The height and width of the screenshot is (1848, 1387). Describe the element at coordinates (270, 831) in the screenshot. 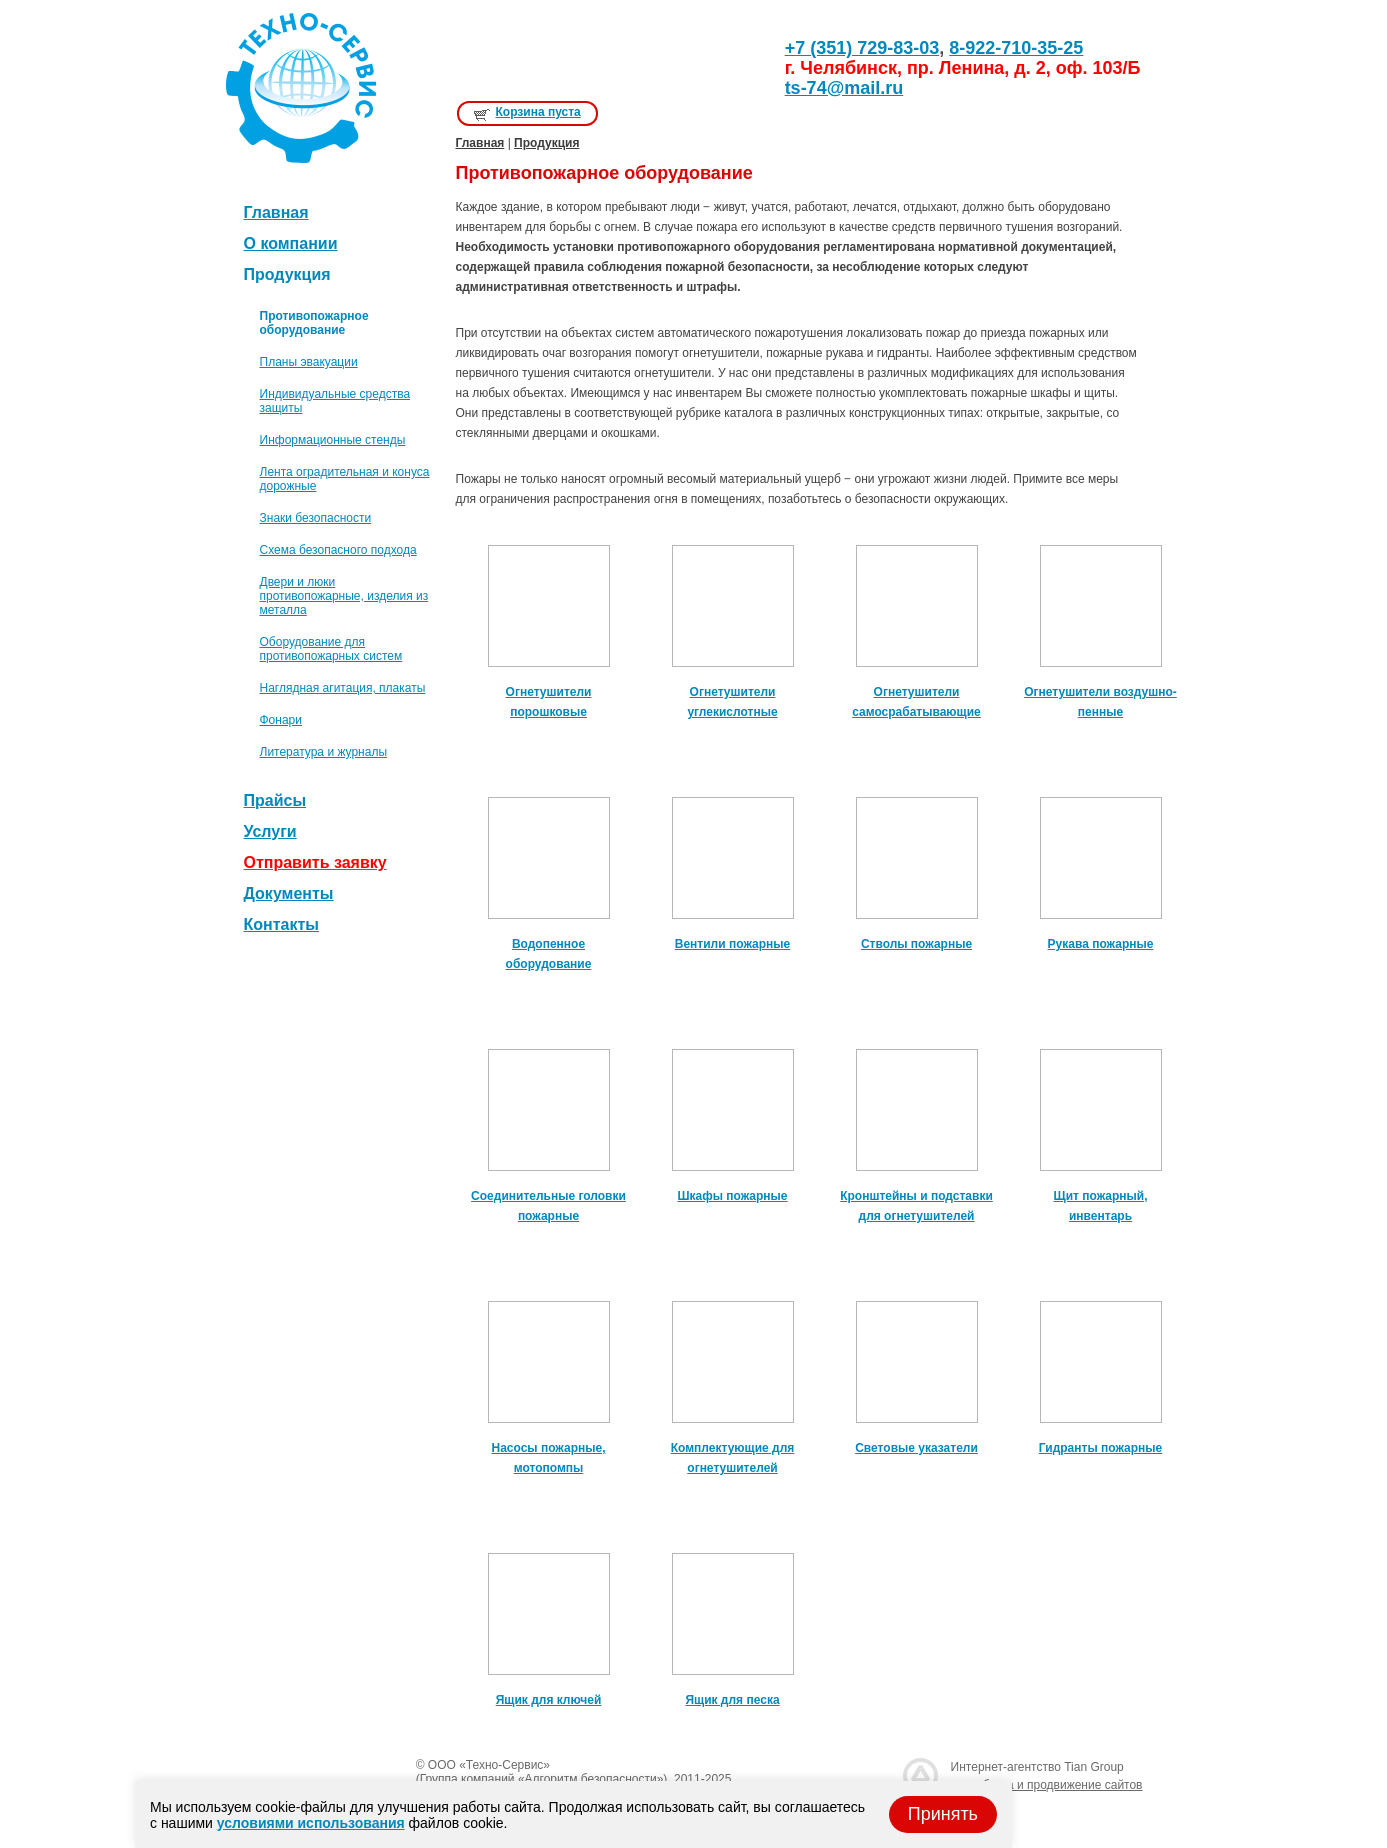

I see `Услуги` at that location.